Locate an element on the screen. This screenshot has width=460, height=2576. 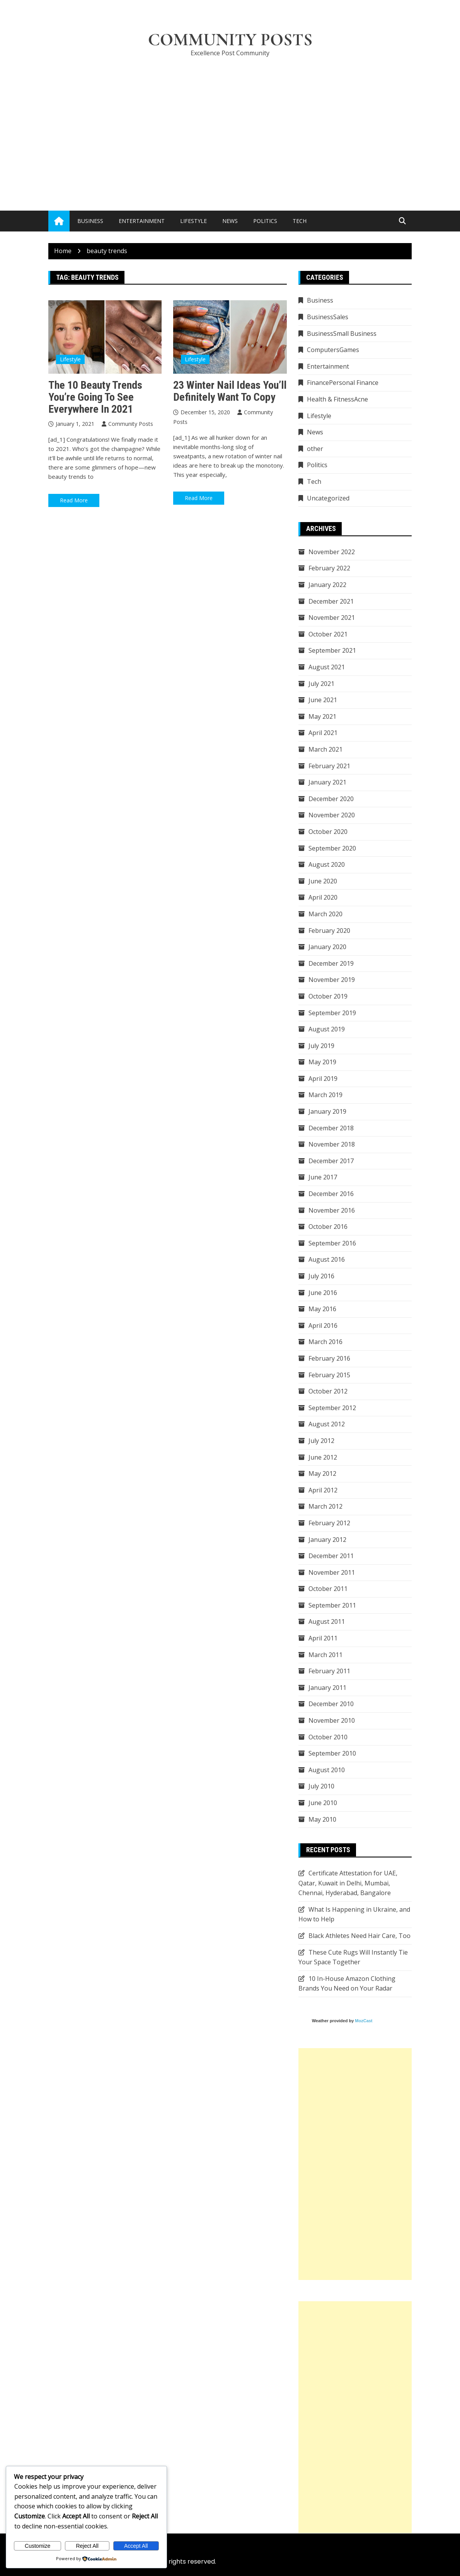
July 2019 is located at coordinates (321, 1045).